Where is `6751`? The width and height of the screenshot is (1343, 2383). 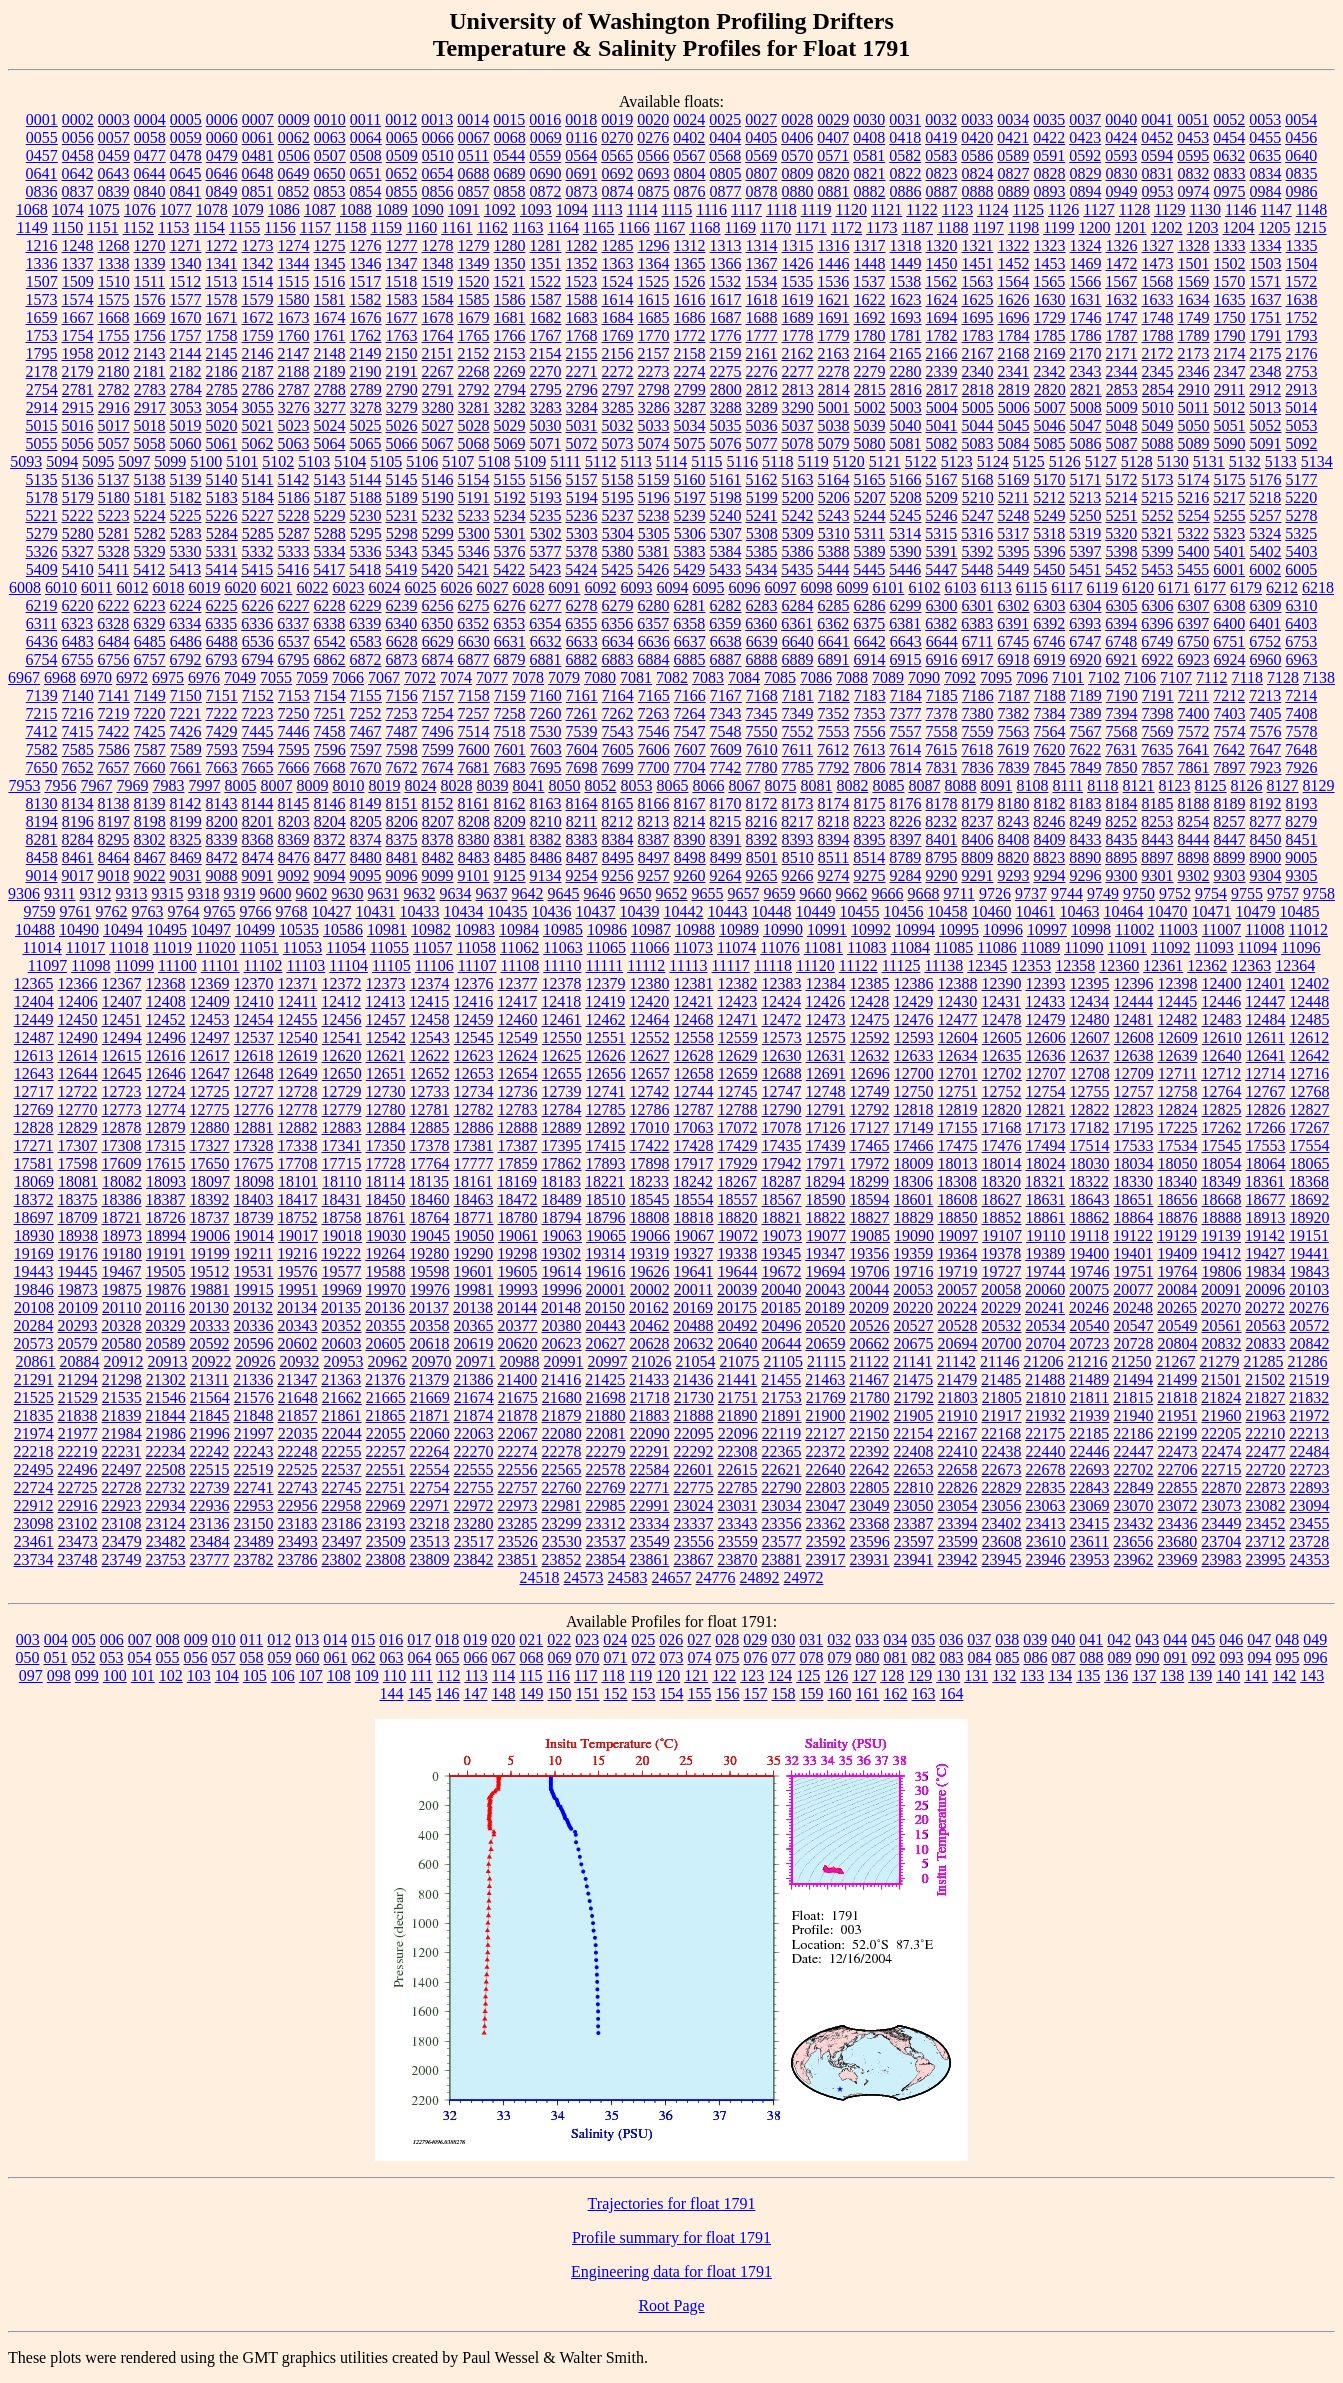
6751 is located at coordinates (1229, 641).